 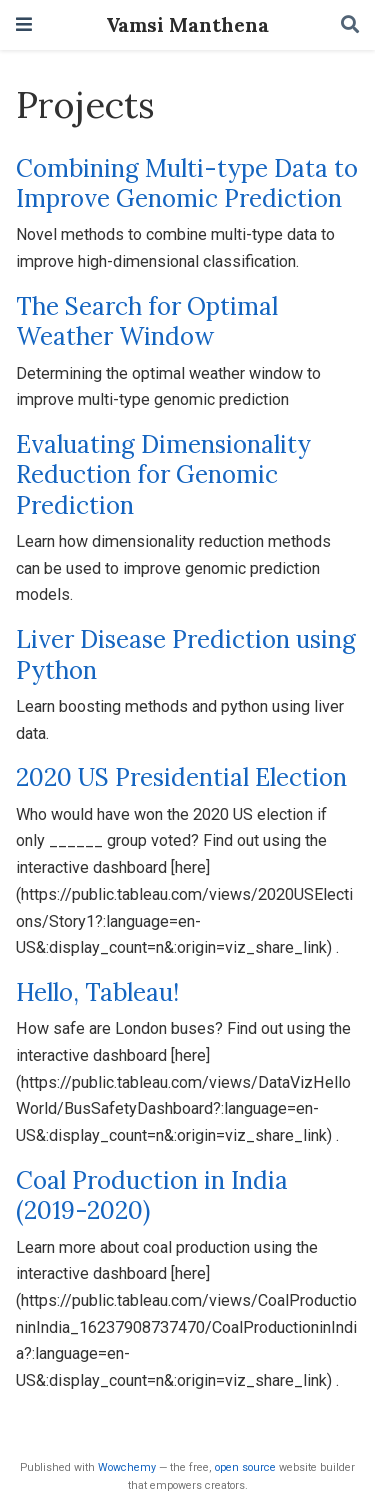 I want to click on Hello, Tableau!, so click(x=97, y=992).